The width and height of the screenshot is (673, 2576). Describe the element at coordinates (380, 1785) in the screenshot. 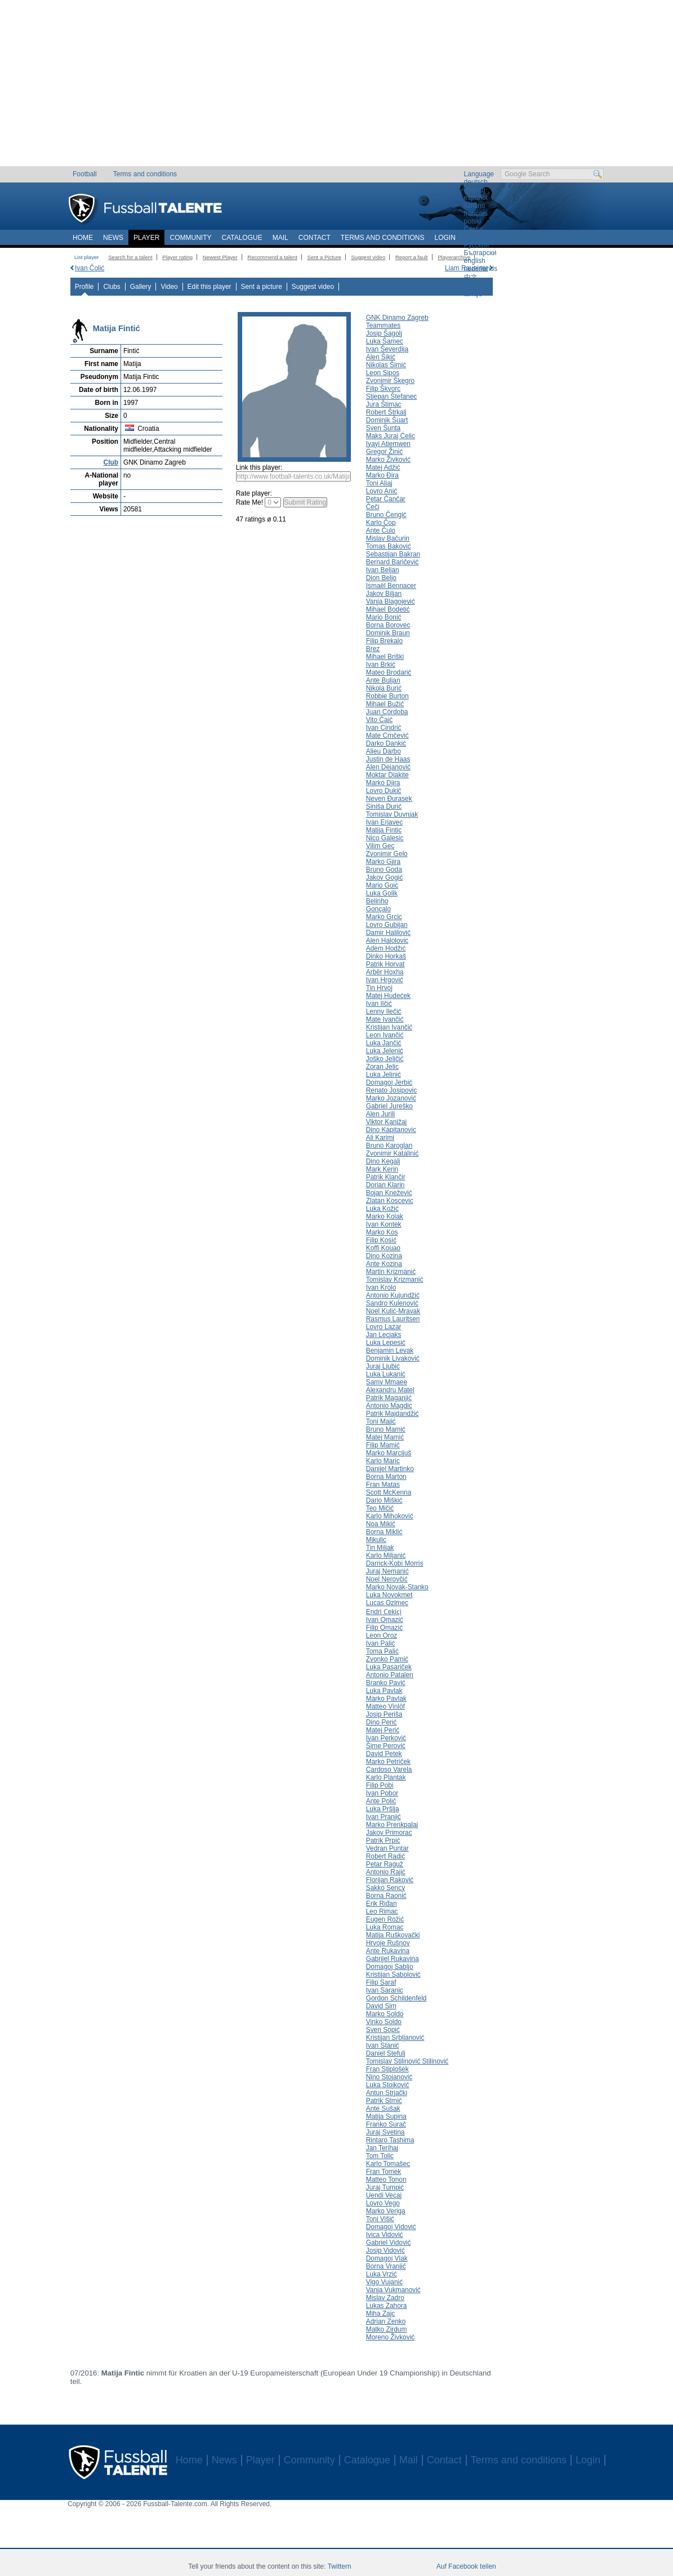

I see `Filip Pobi` at that location.